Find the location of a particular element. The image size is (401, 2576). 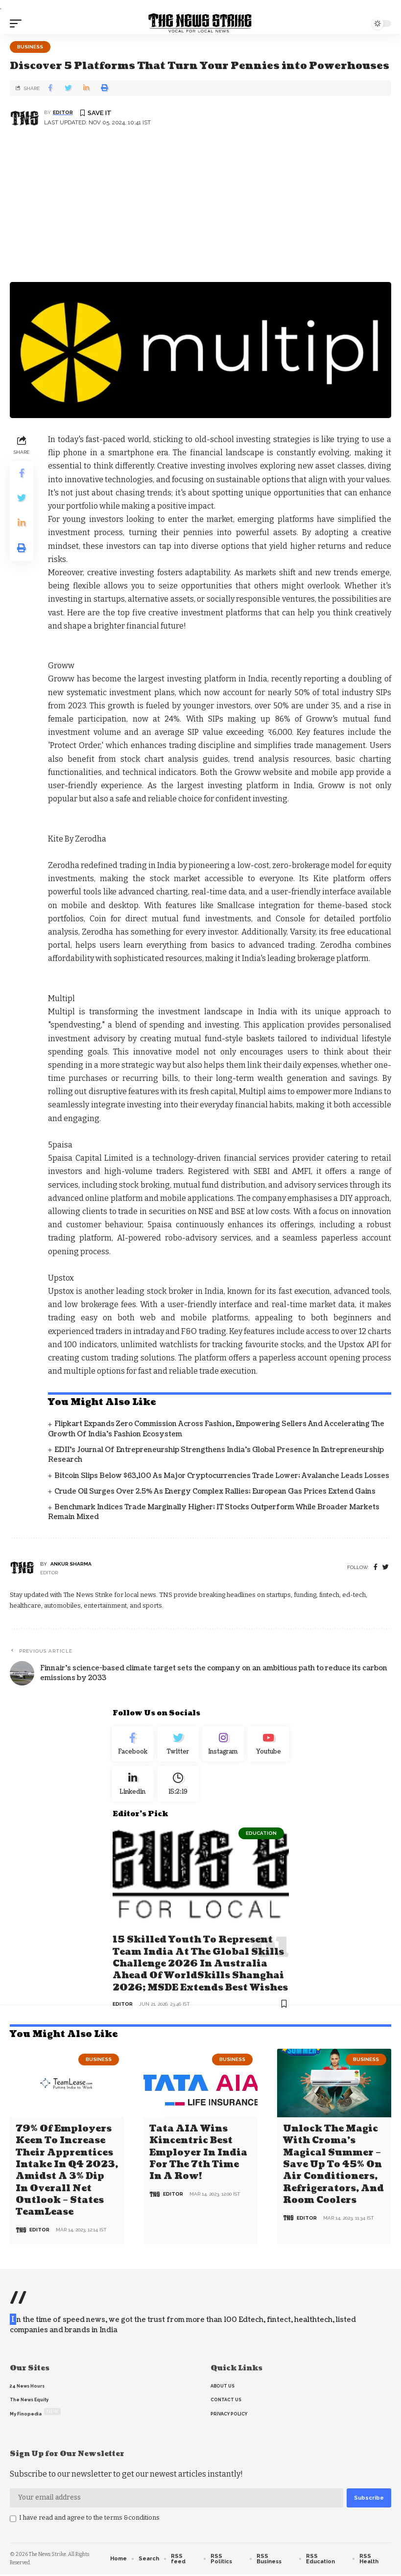

[Instagram] is located at coordinates (223, 1745).